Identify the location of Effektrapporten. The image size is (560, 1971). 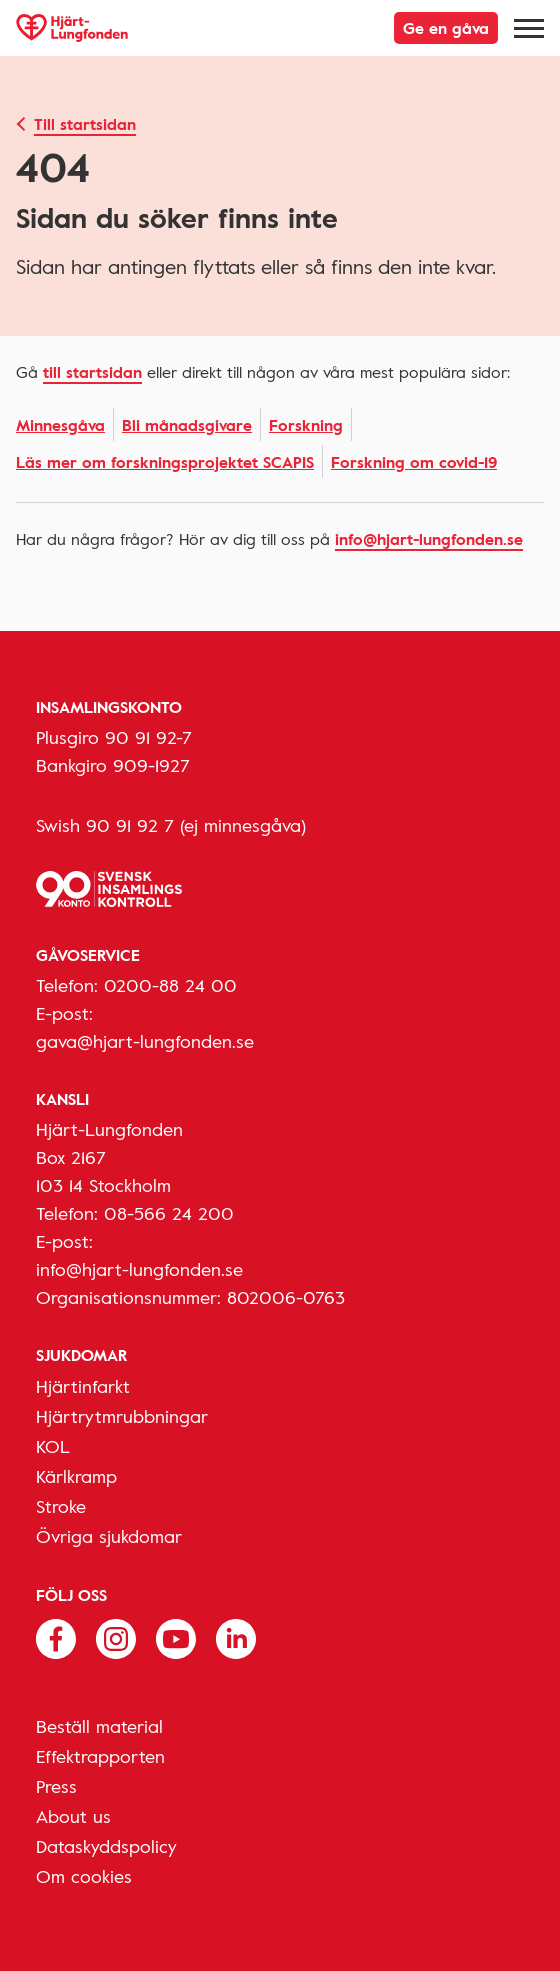
(100, 1756).